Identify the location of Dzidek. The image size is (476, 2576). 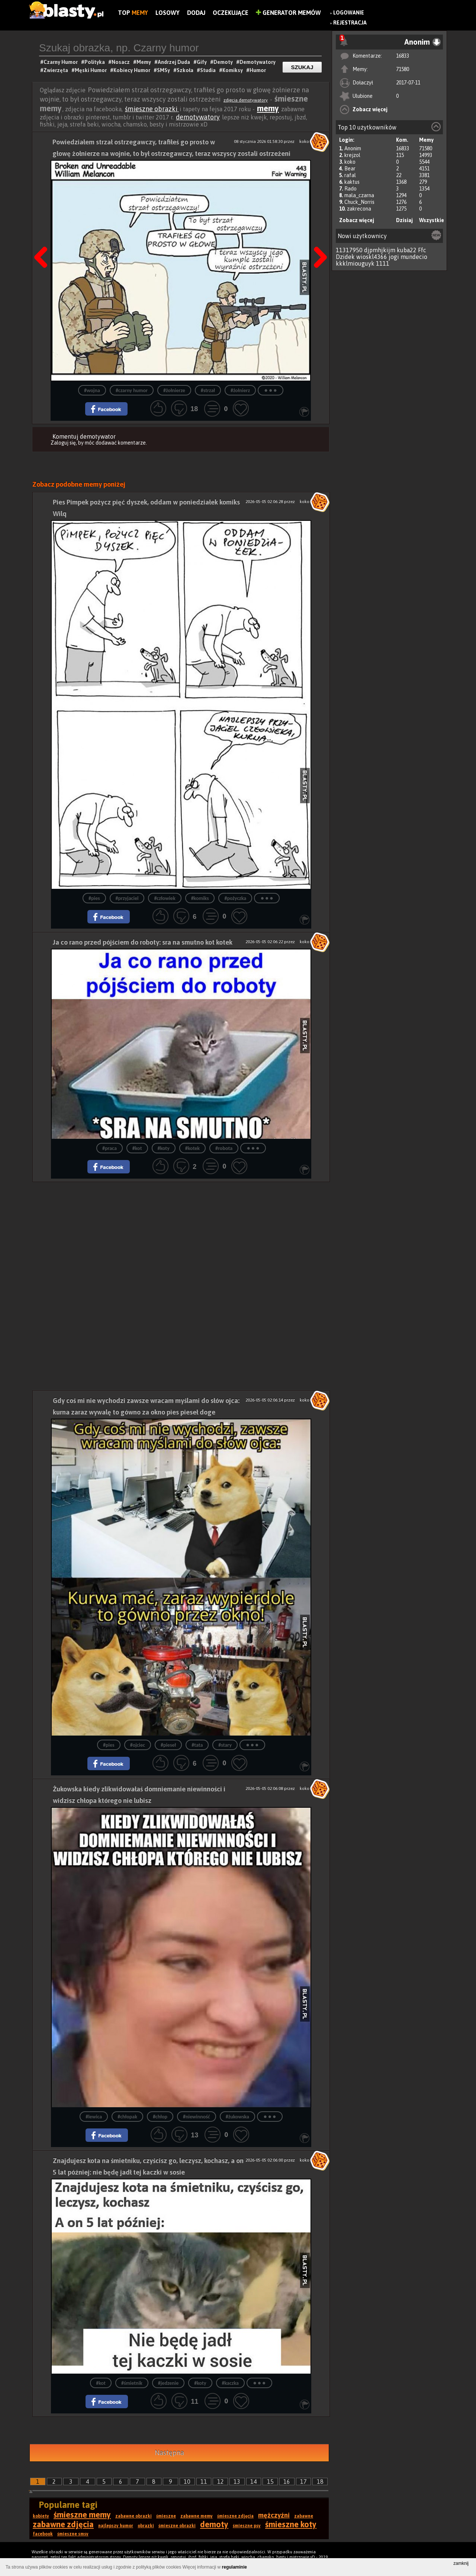
(345, 256).